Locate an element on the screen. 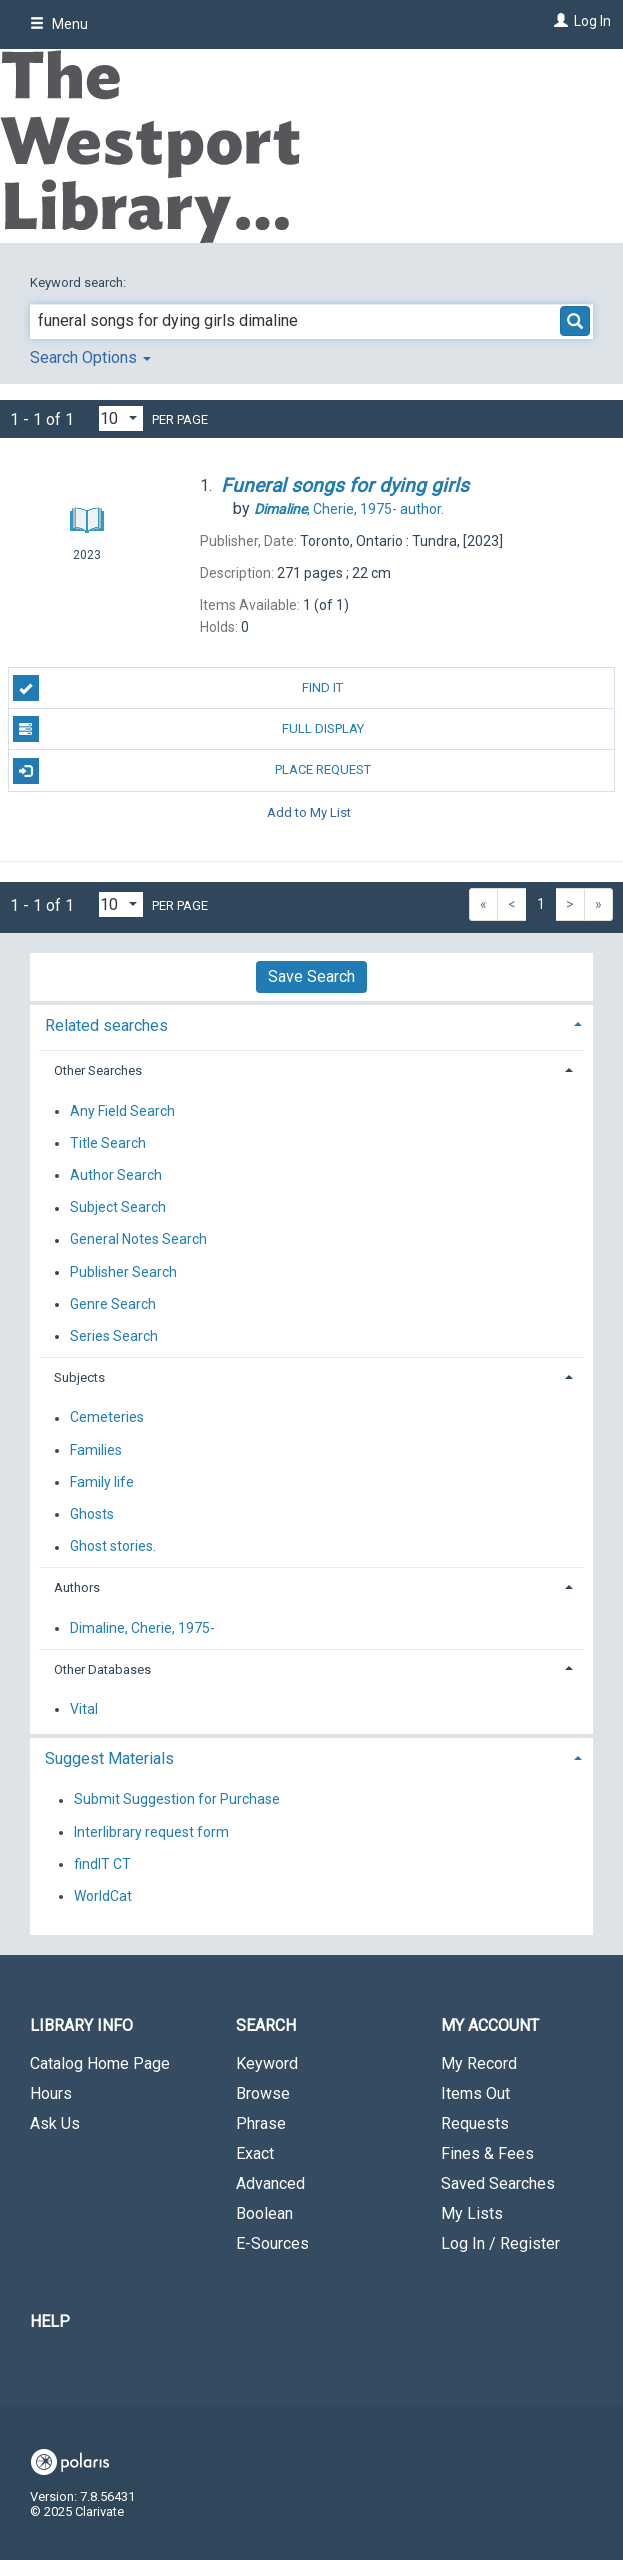  Menu is located at coordinates (59, 24).